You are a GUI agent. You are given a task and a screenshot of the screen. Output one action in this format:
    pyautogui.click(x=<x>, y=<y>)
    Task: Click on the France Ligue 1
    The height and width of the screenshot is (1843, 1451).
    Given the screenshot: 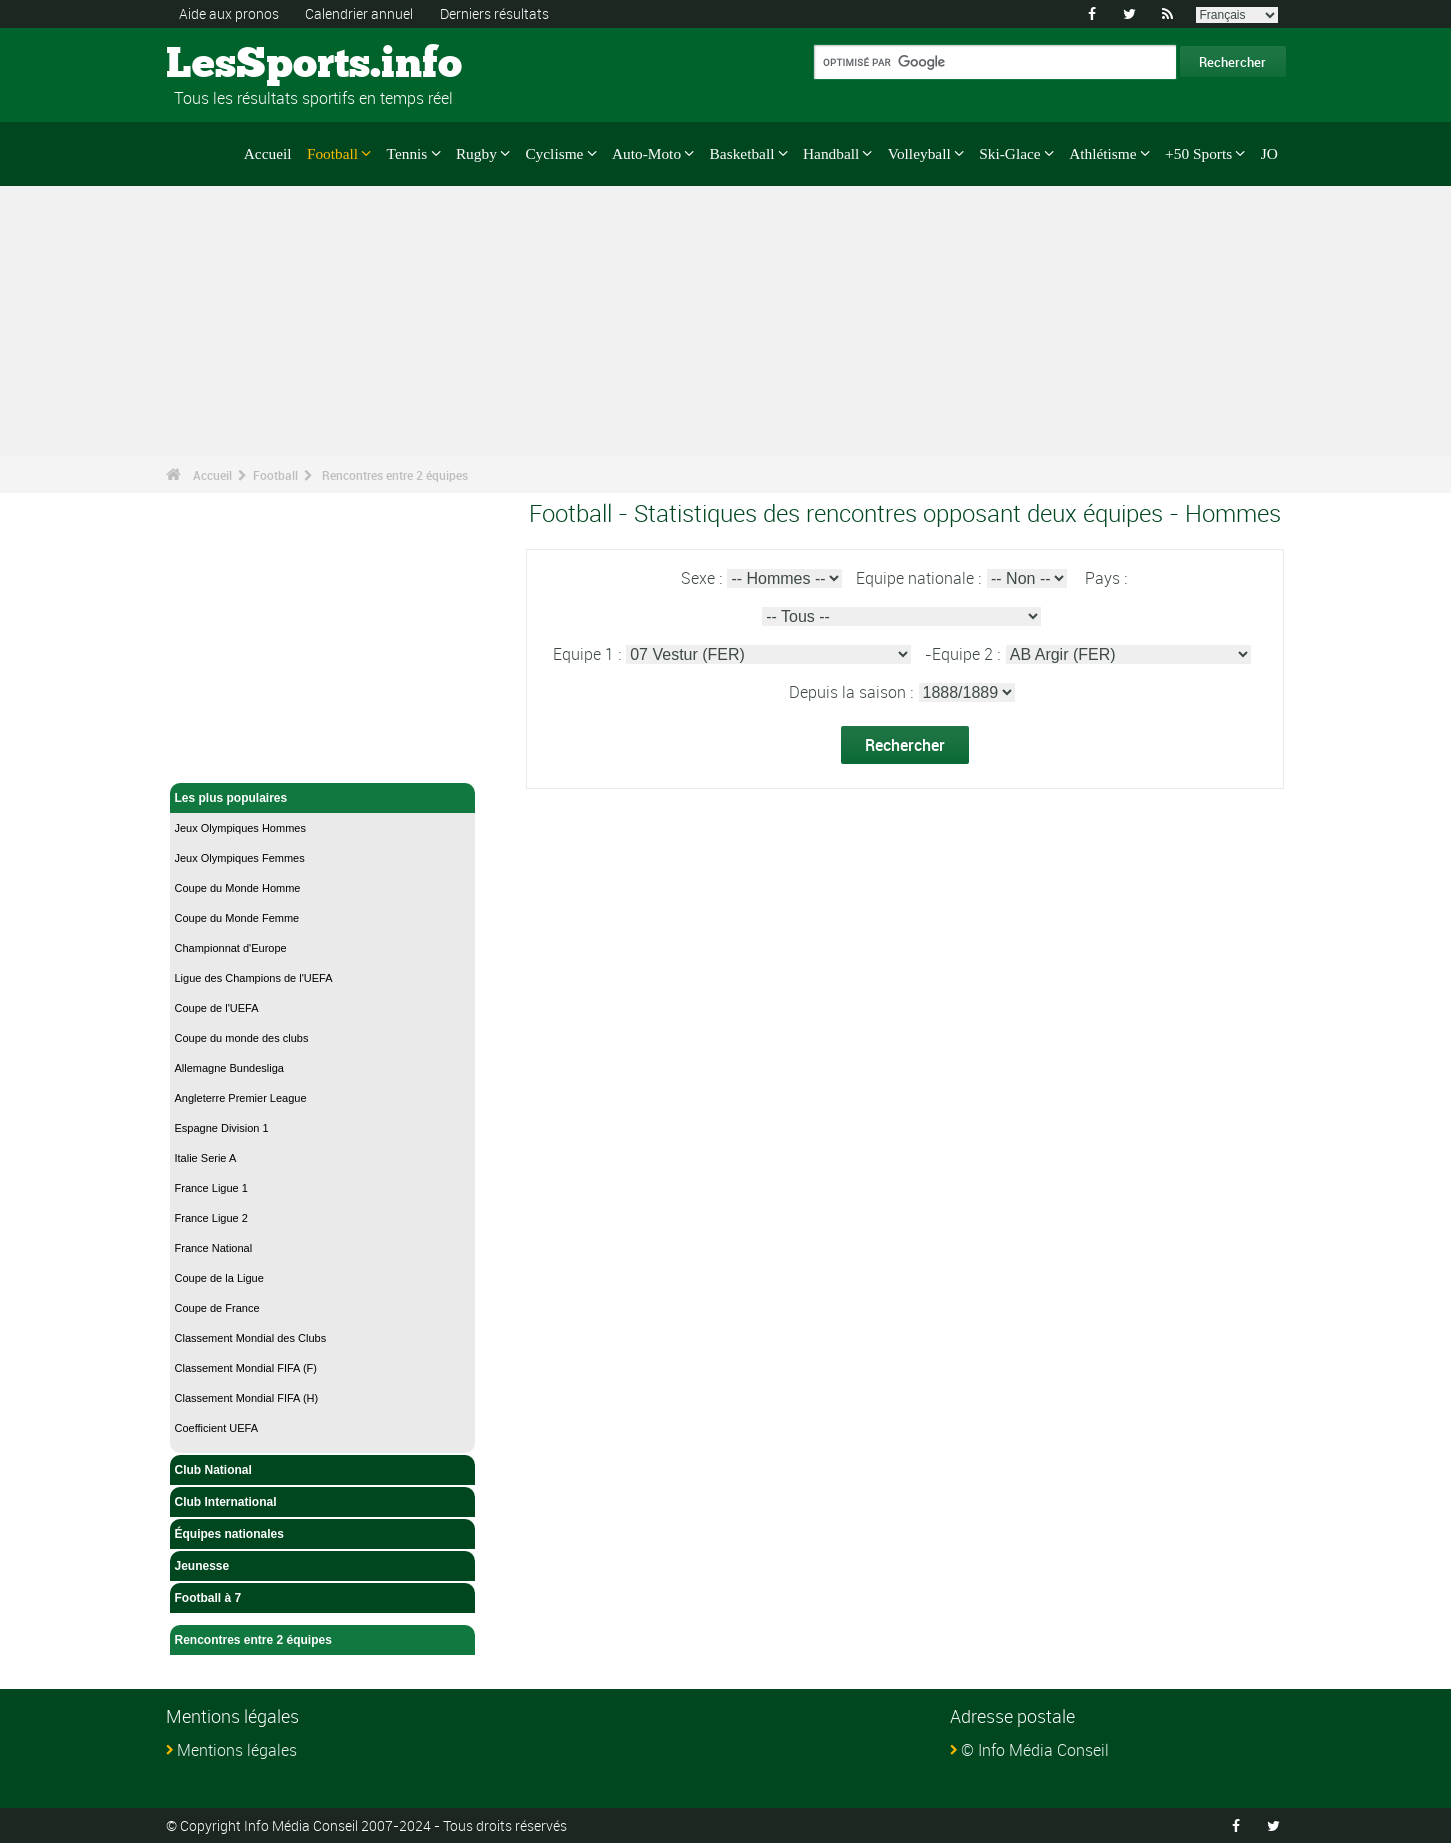 What is the action you would take?
    pyautogui.click(x=211, y=1188)
    